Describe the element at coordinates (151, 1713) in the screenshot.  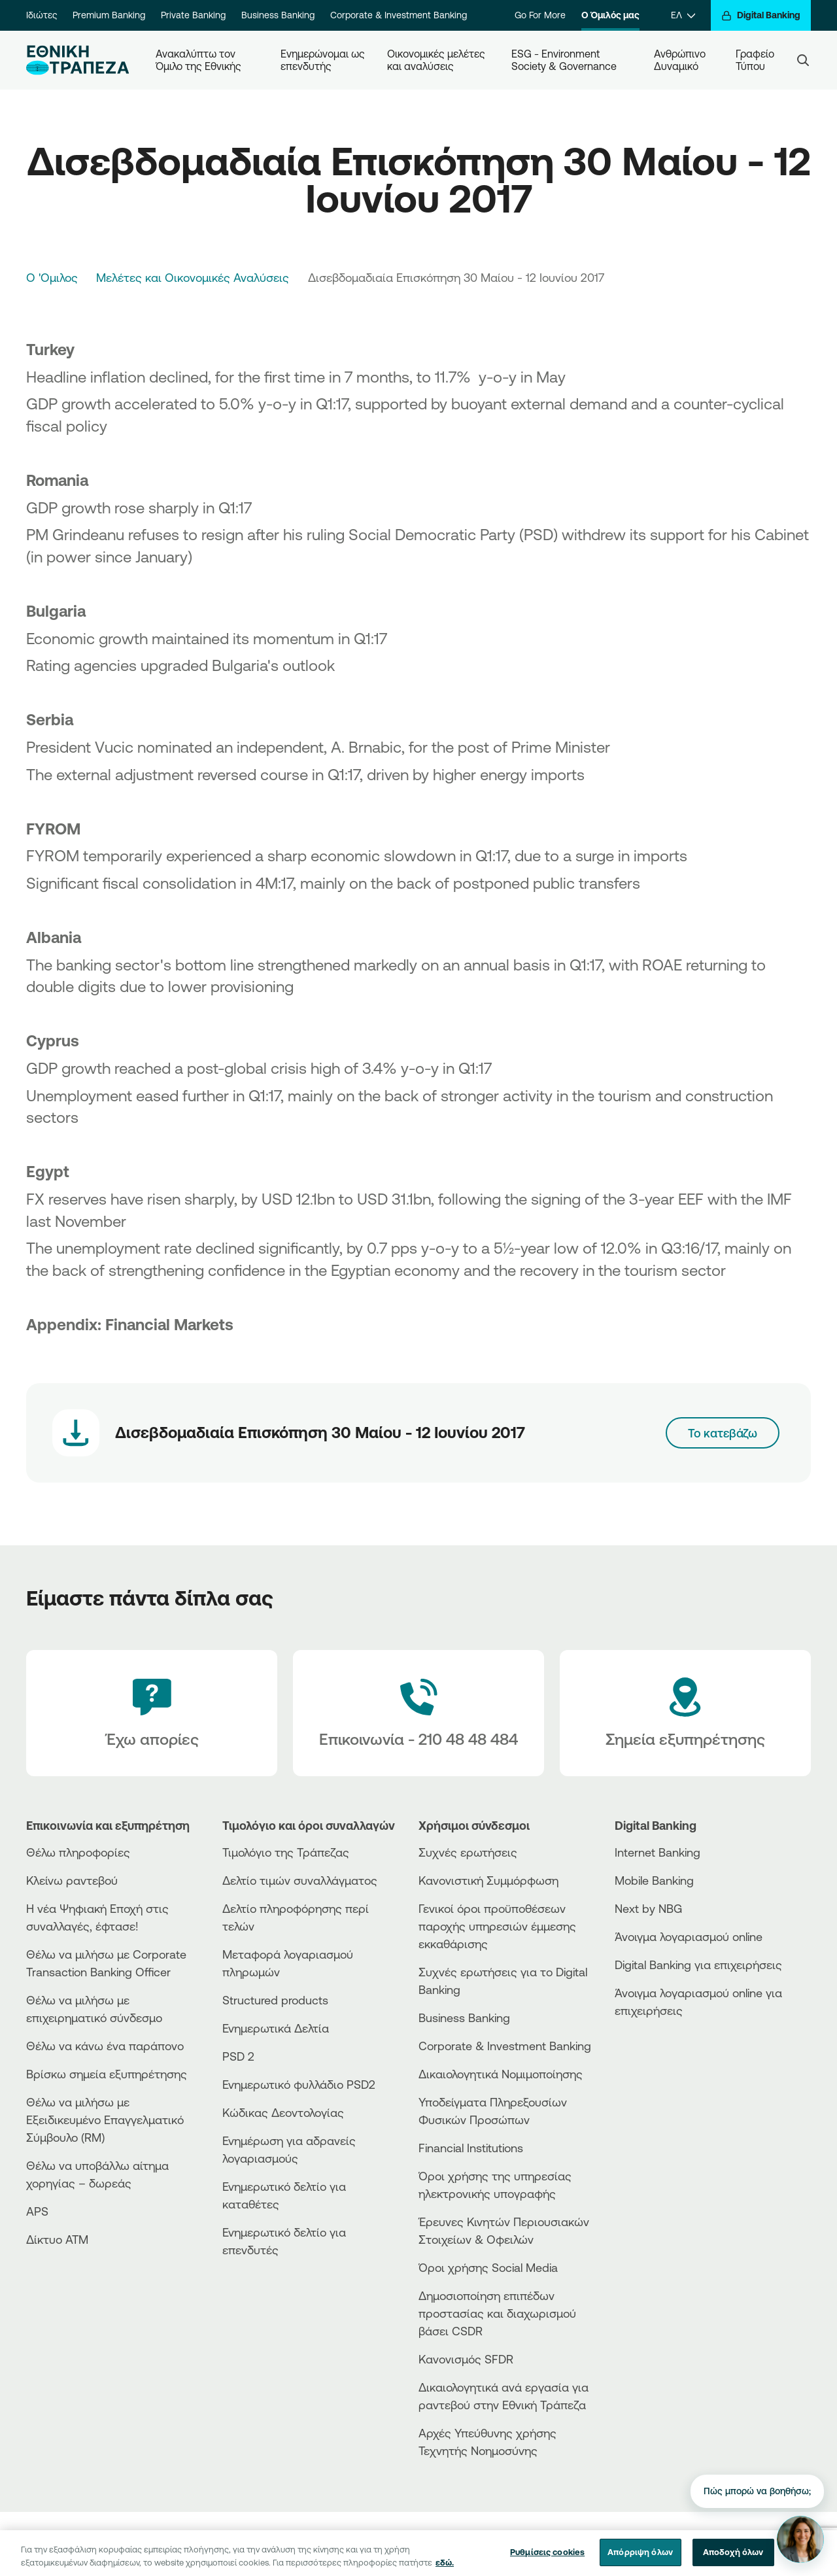
I see `[Έχω απορίες]` at that location.